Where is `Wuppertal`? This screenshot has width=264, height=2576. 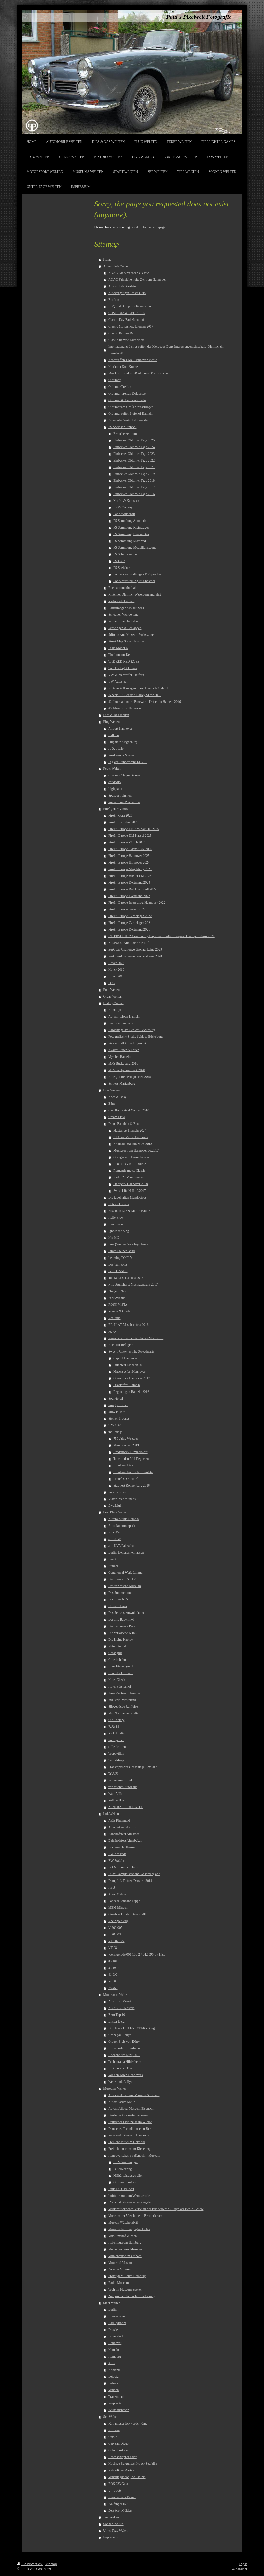 Wuppertal is located at coordinates (115, 2403).